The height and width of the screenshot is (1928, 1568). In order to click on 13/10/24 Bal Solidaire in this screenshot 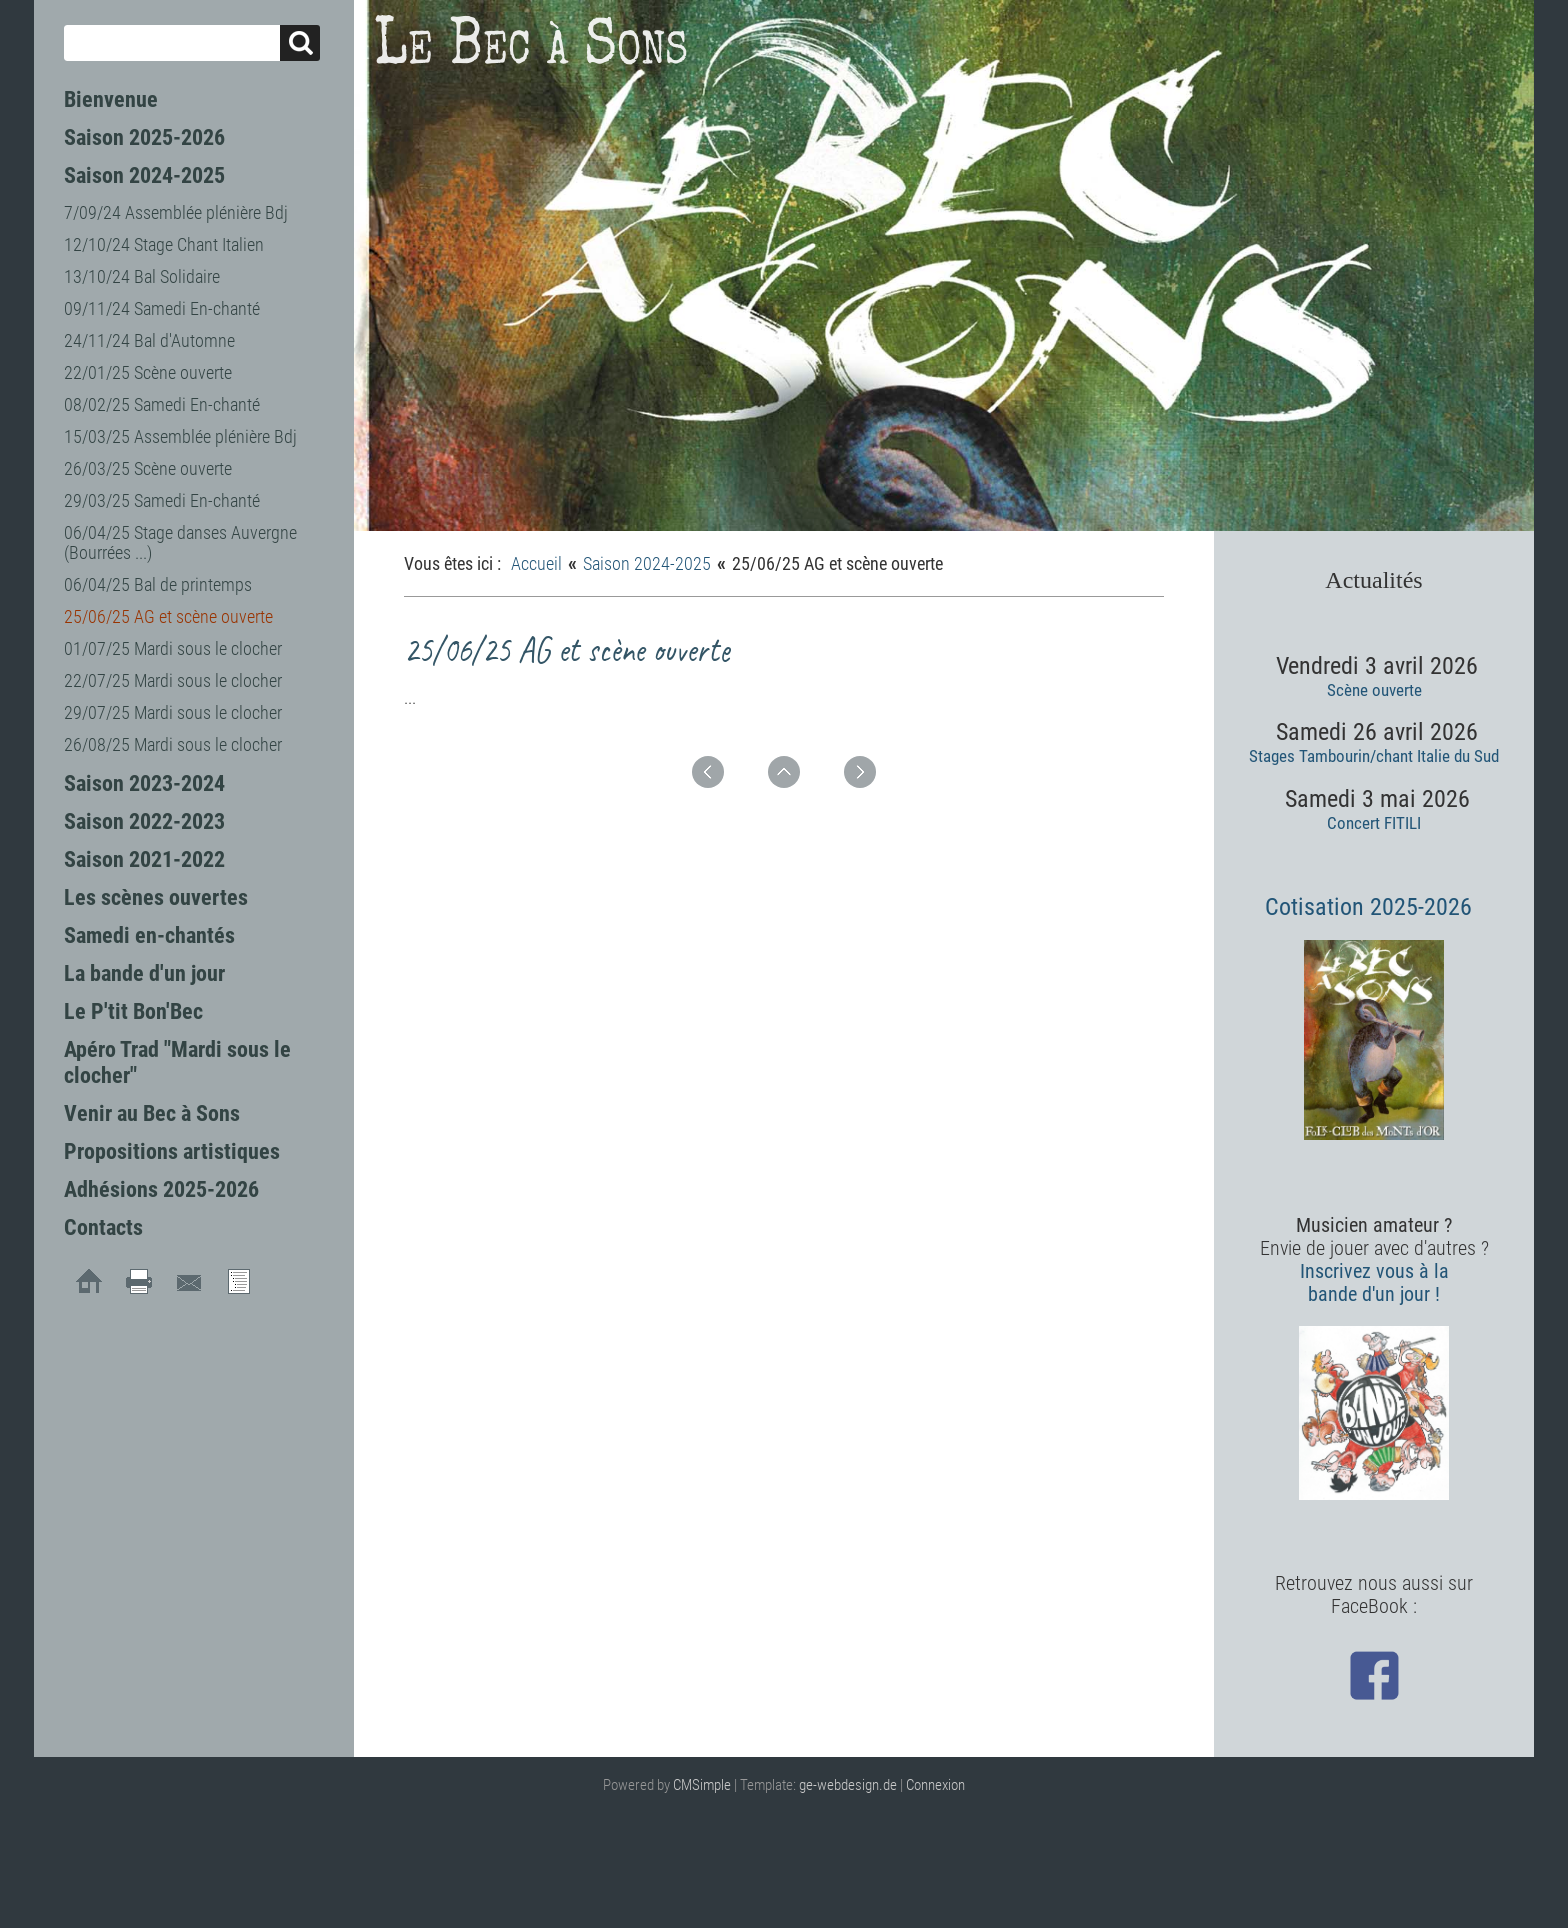, I will do `click(142, 276)`.